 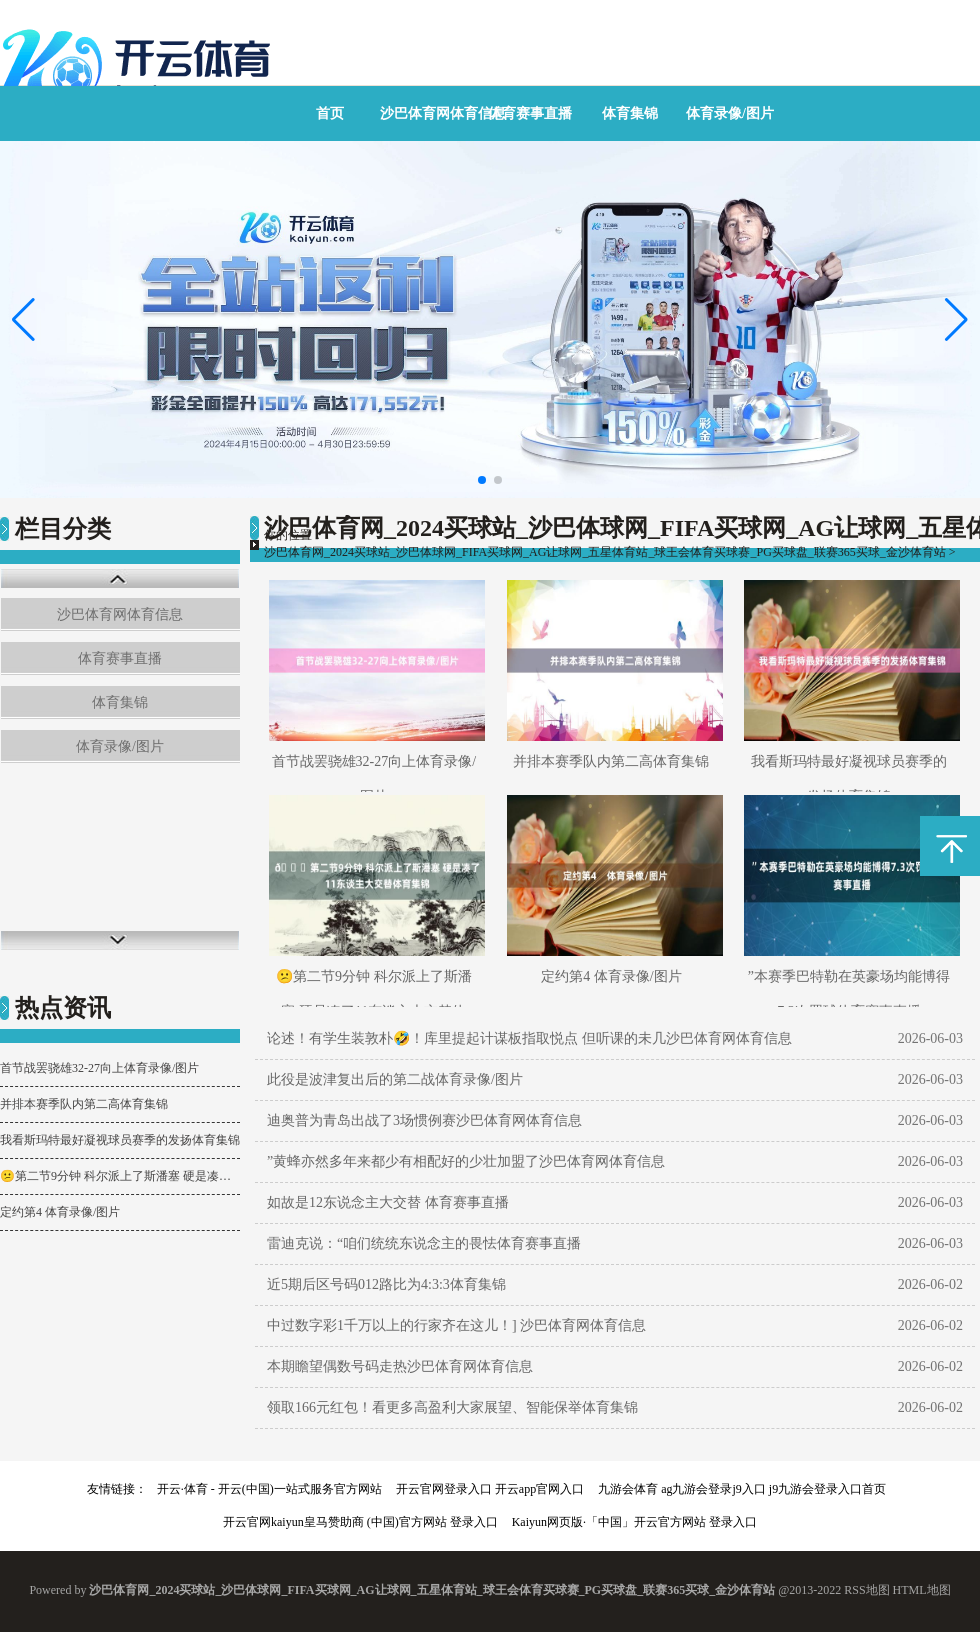 I want to click on 体育赛事直播, so click(x=530, y=113).